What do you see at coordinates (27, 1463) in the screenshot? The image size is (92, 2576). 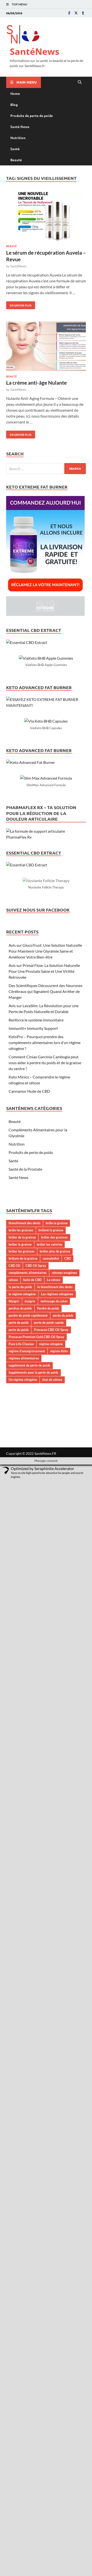 I see `régime d’amaigrissement` at bounding box center [27, 1463].